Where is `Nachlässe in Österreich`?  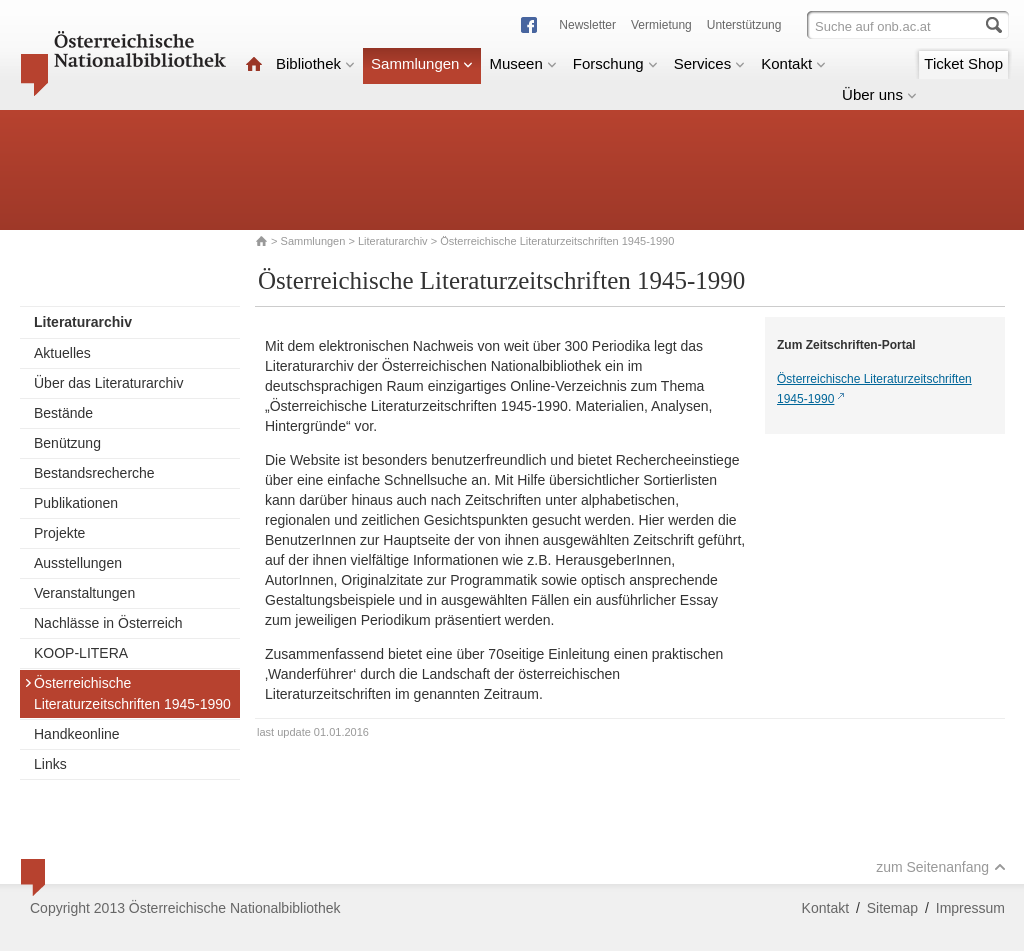 Nachlässe in Österreich is located at coordinates (108, 623).